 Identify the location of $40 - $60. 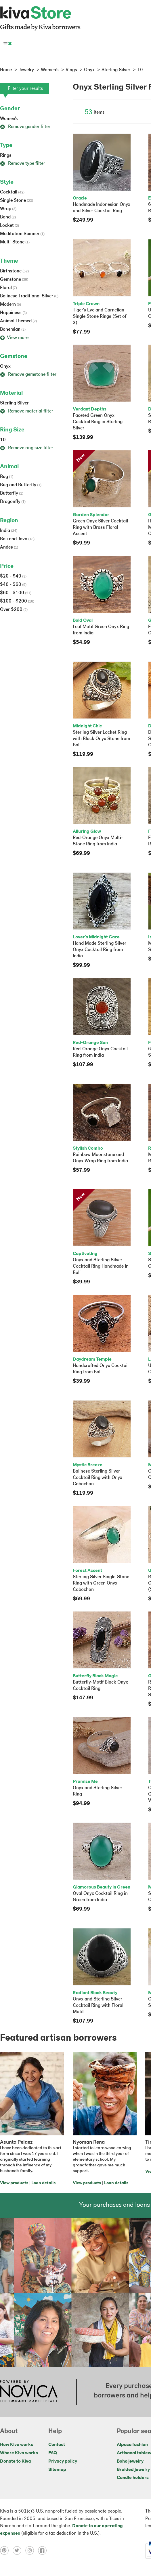
(13, 584).